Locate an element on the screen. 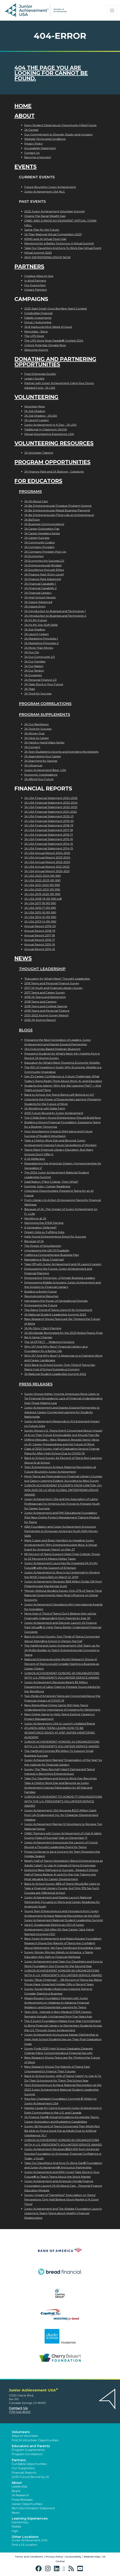  JA Connect is located at coordinates (32, 747).